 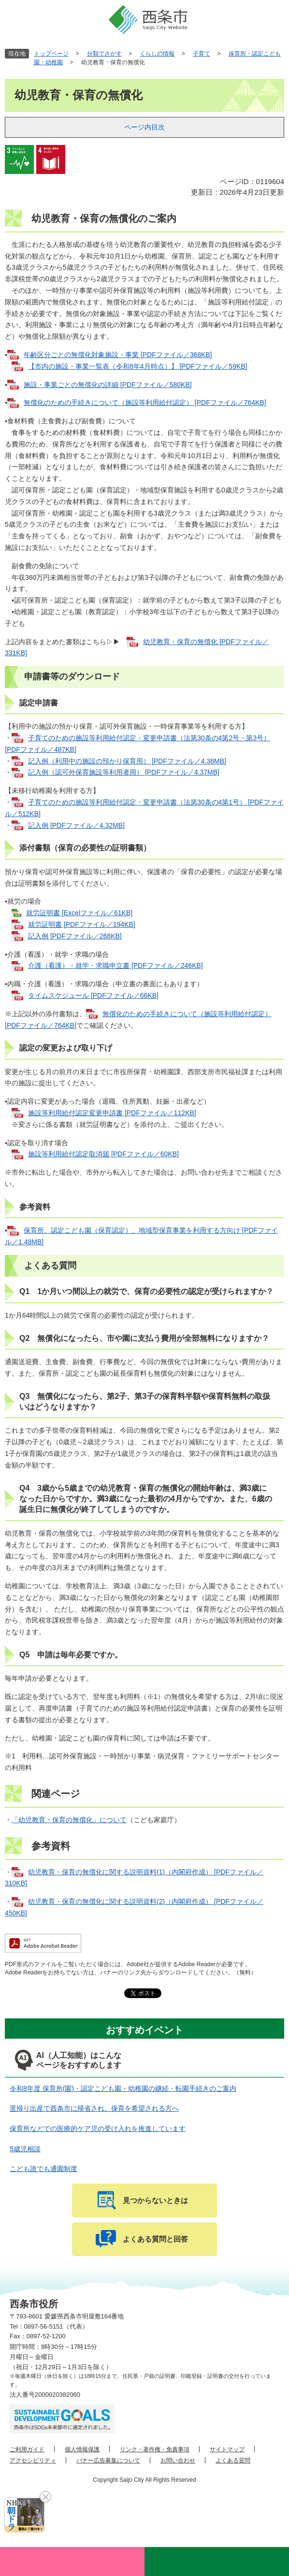 I want to click on お問い合わせ, so click(x=177, y=2460).